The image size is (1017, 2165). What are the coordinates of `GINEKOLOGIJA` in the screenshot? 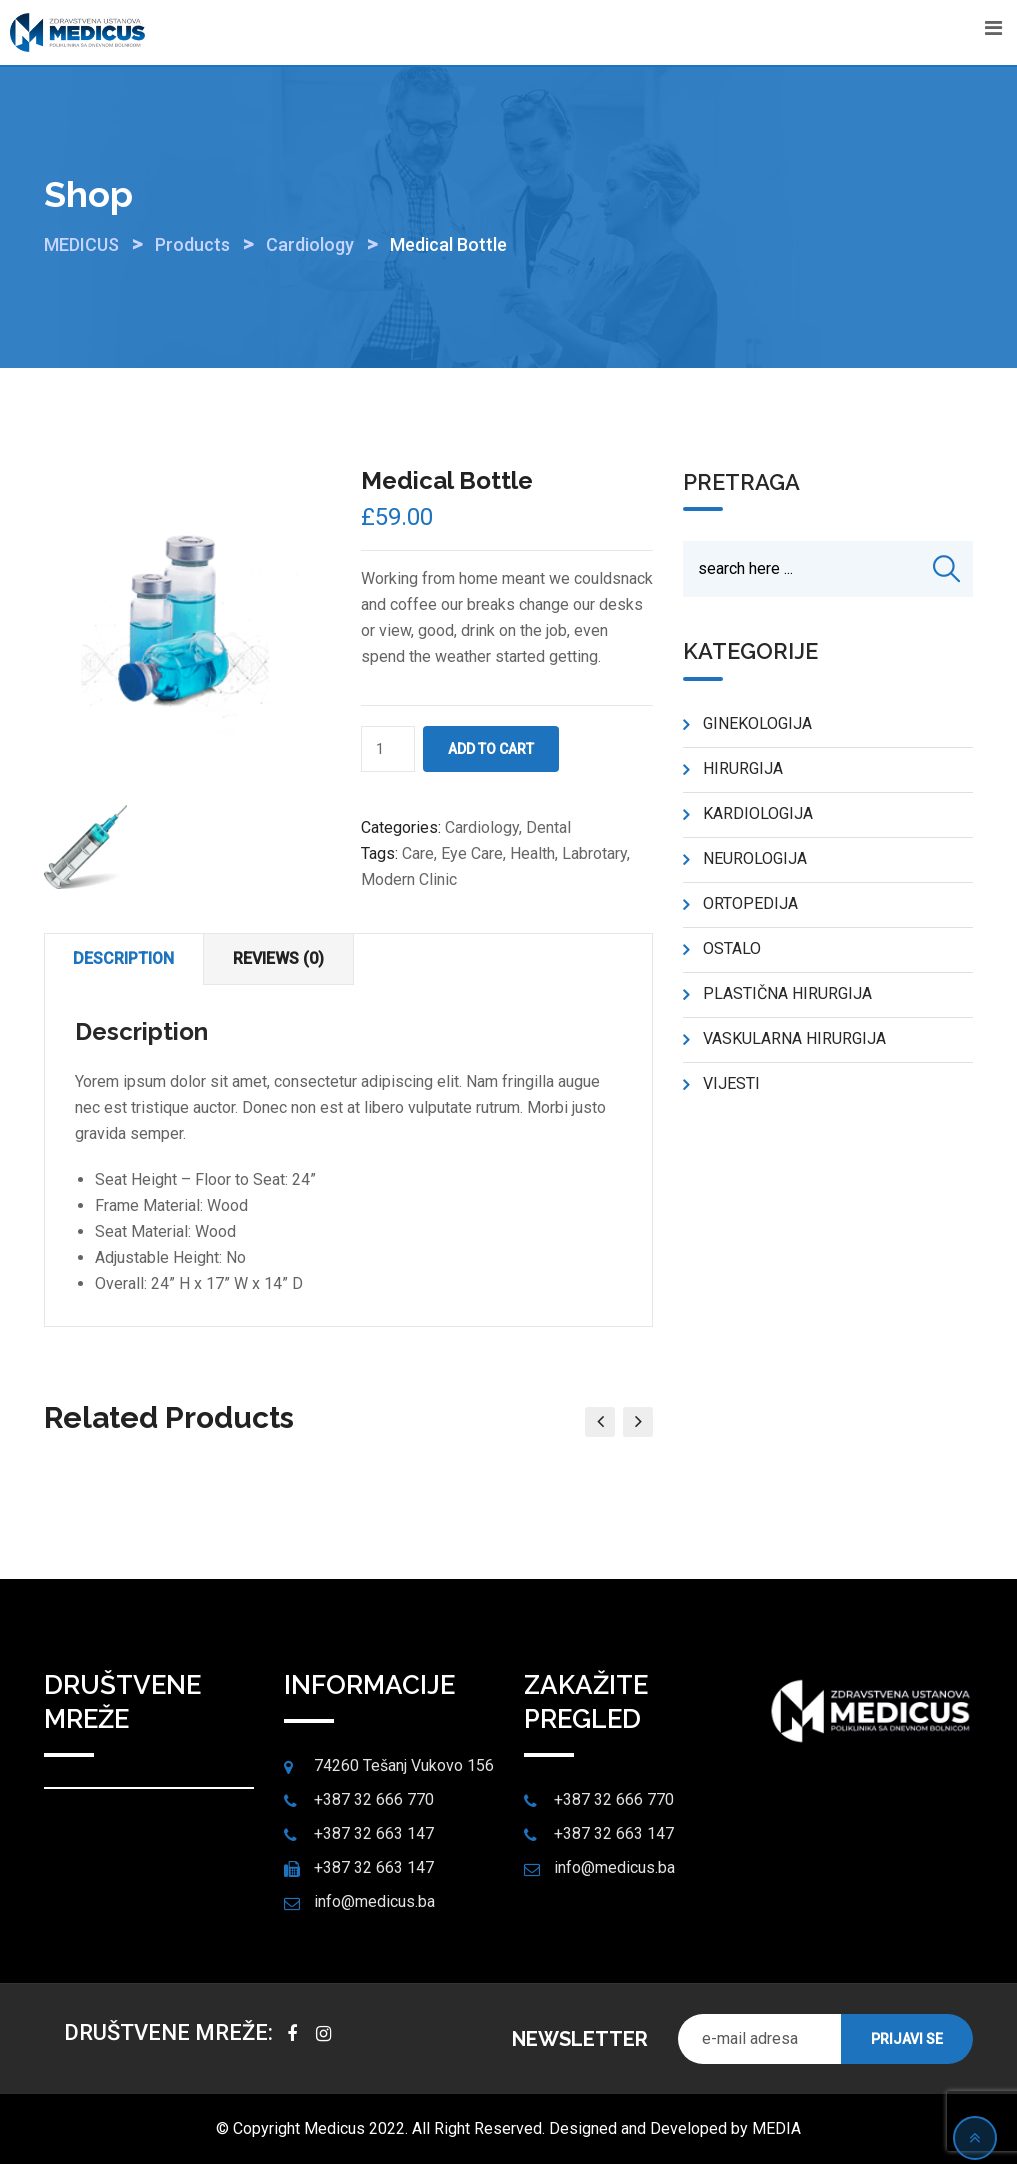 It's located at (757, 724).